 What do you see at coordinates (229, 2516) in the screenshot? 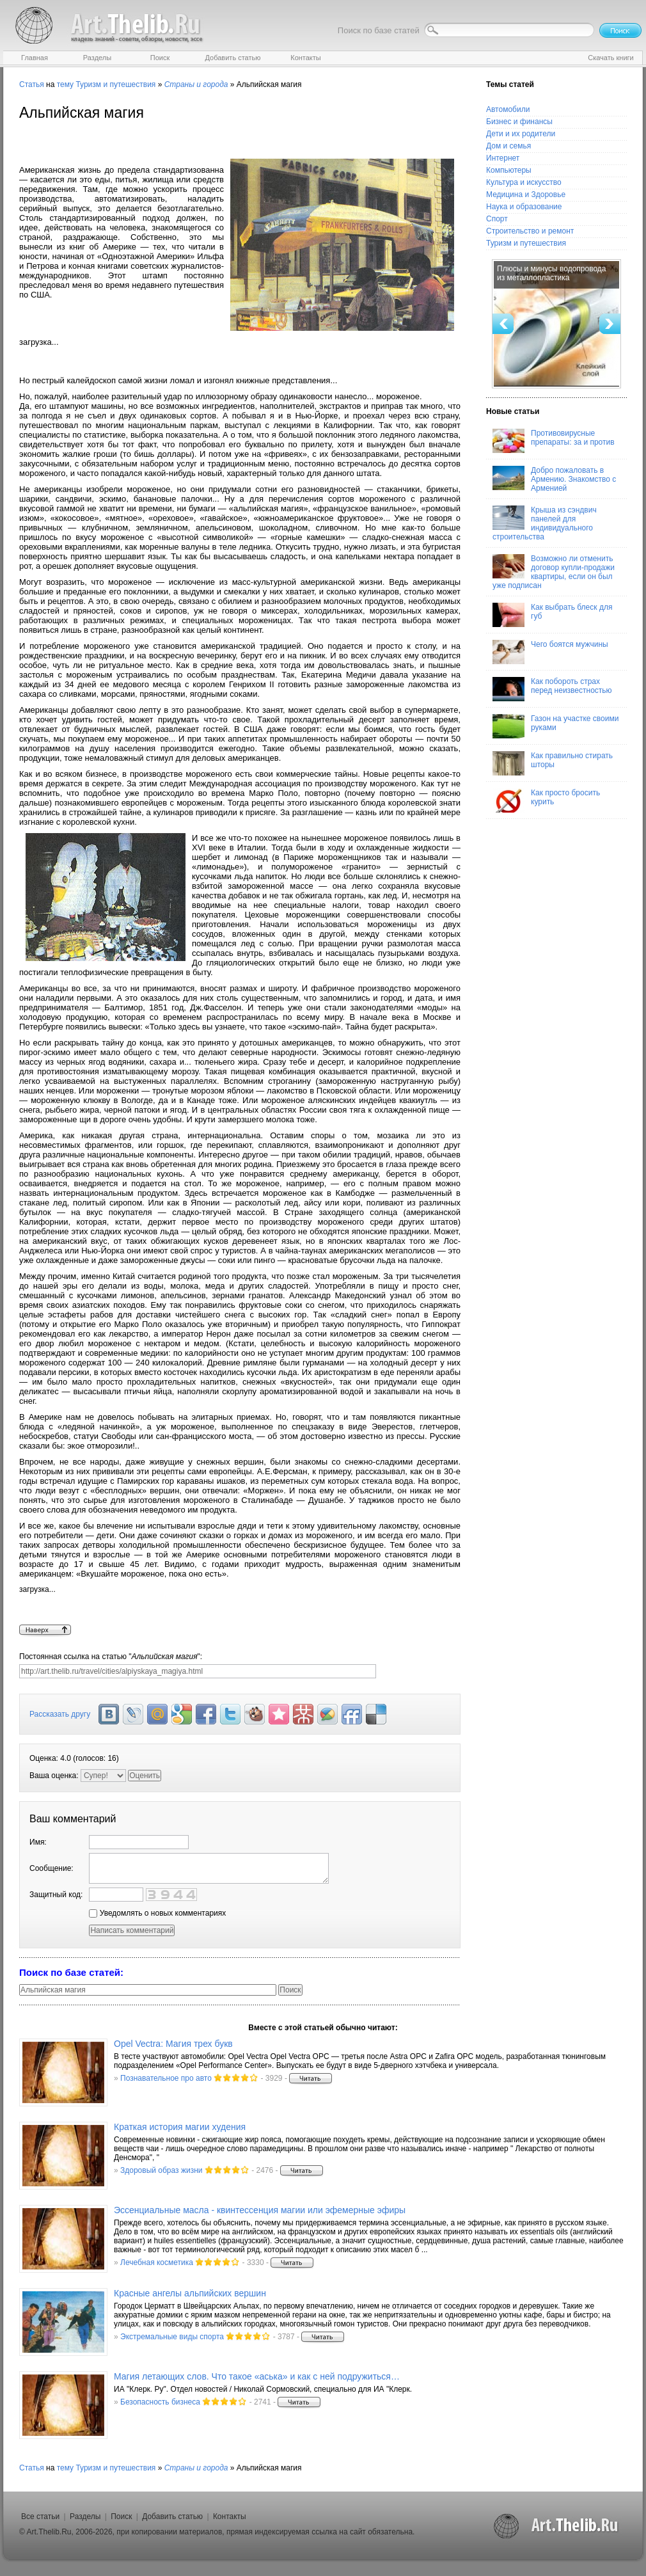
I see `Контакты` at bounding box center [229, 2516].